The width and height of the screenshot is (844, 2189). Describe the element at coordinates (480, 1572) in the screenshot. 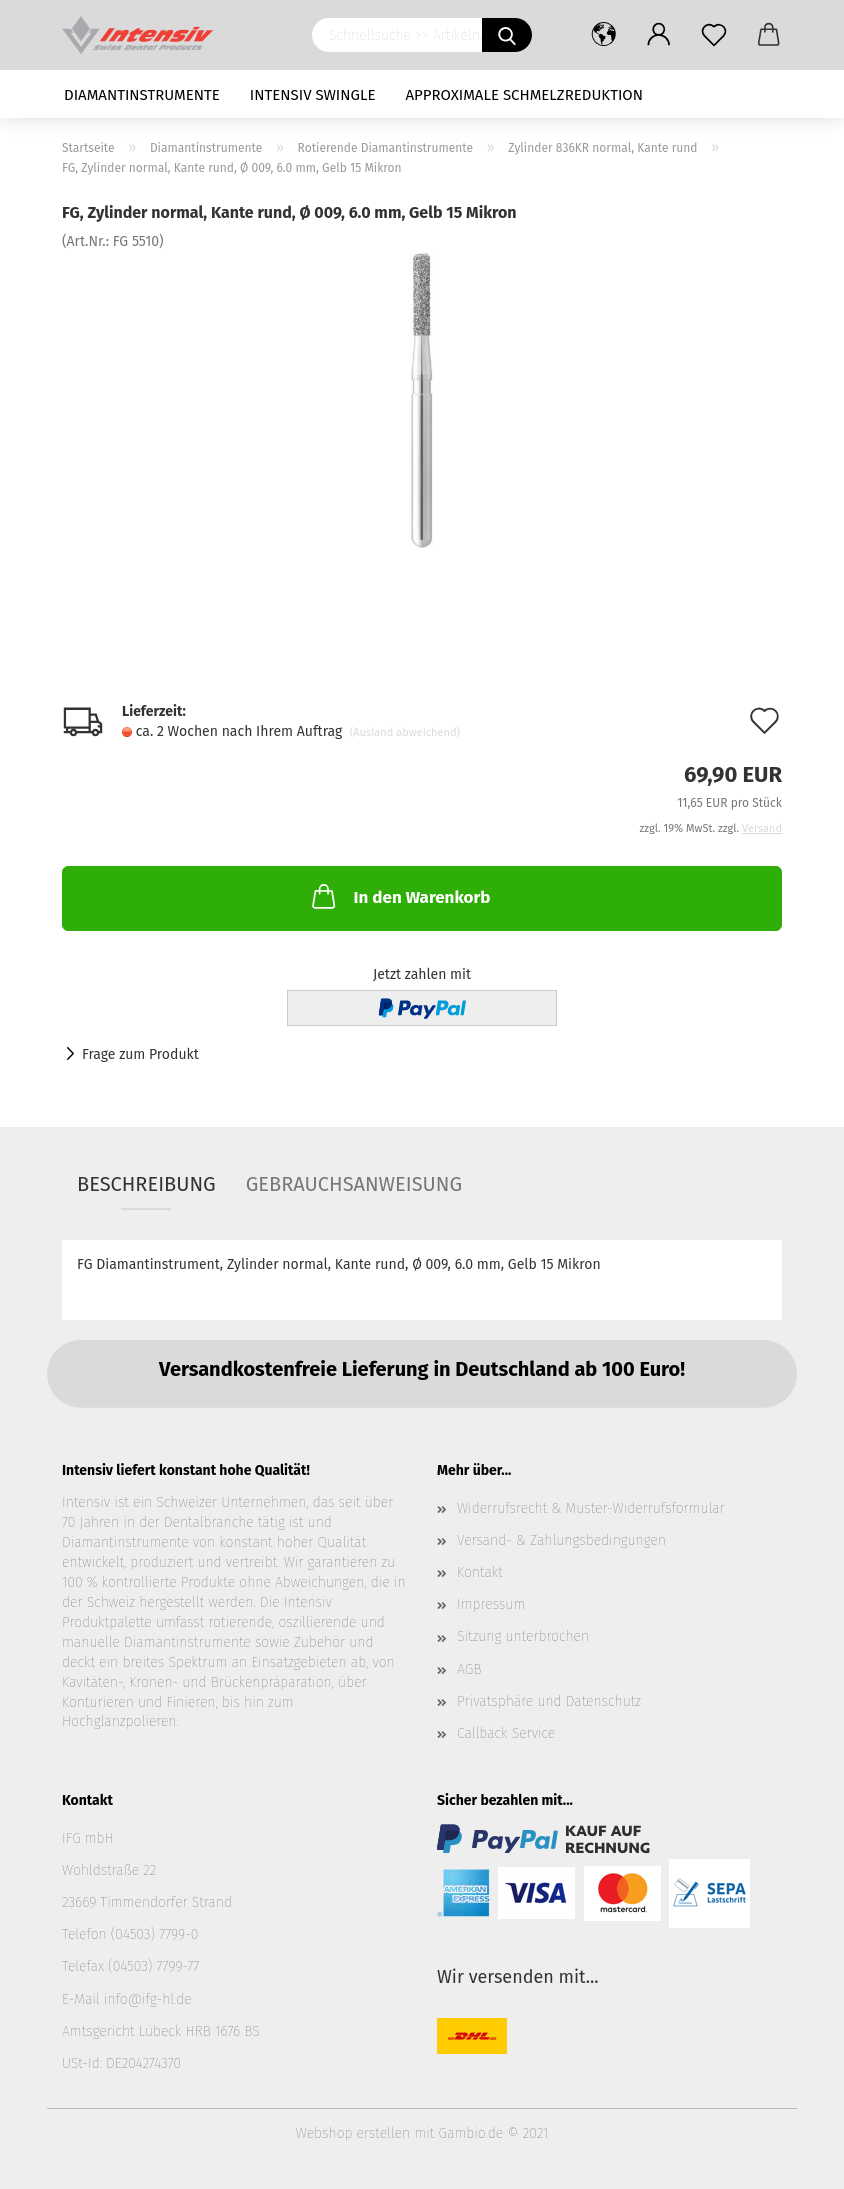

I see `Kontakt` at that location.